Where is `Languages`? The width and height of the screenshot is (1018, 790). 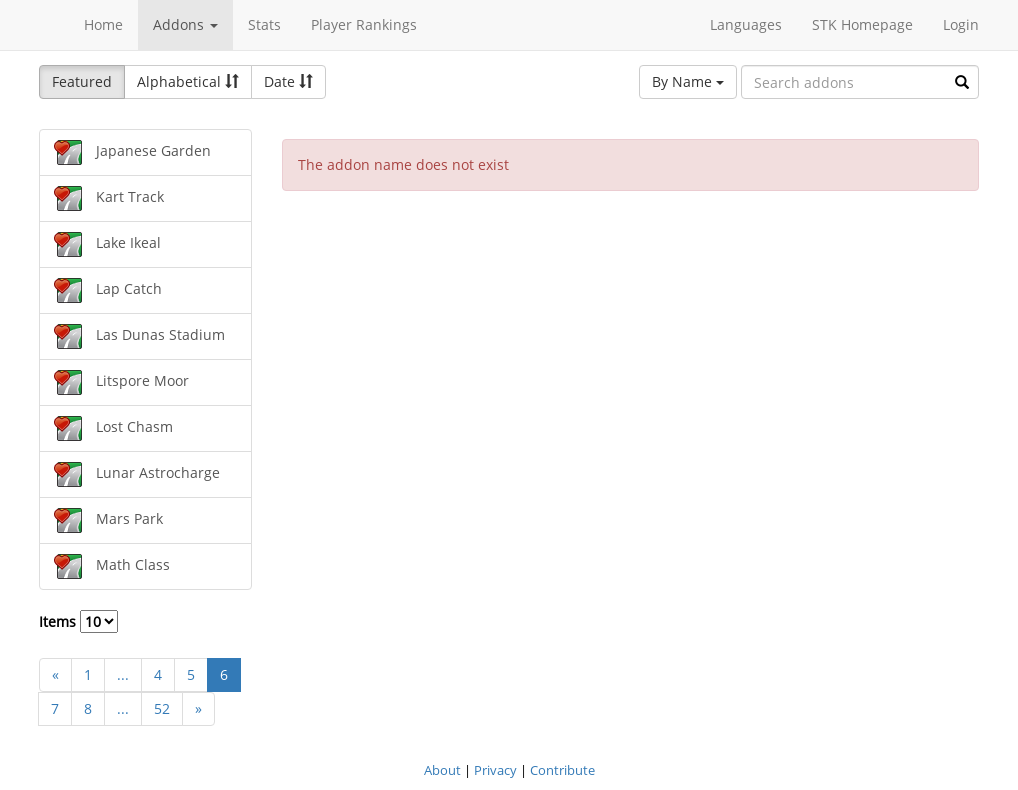 Languages is located at coordinates (746, 24).